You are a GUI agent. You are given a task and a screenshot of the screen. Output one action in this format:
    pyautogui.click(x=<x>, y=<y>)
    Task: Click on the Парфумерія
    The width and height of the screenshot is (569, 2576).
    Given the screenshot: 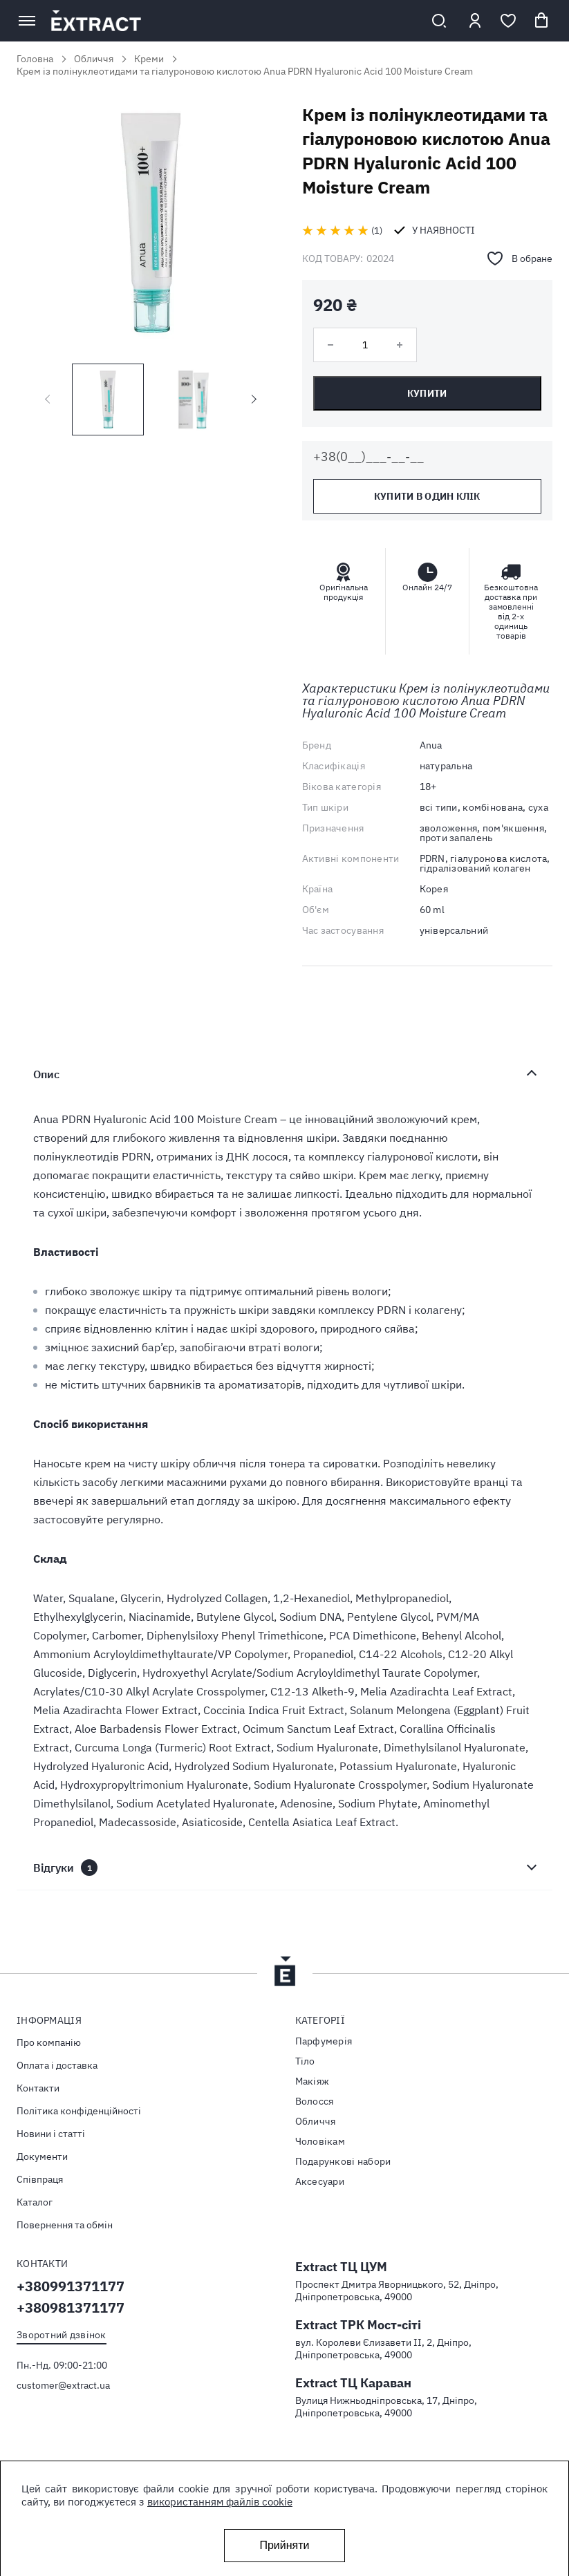 What is the action you would take?
    pyautogui.click(x=324, y=2041)
    